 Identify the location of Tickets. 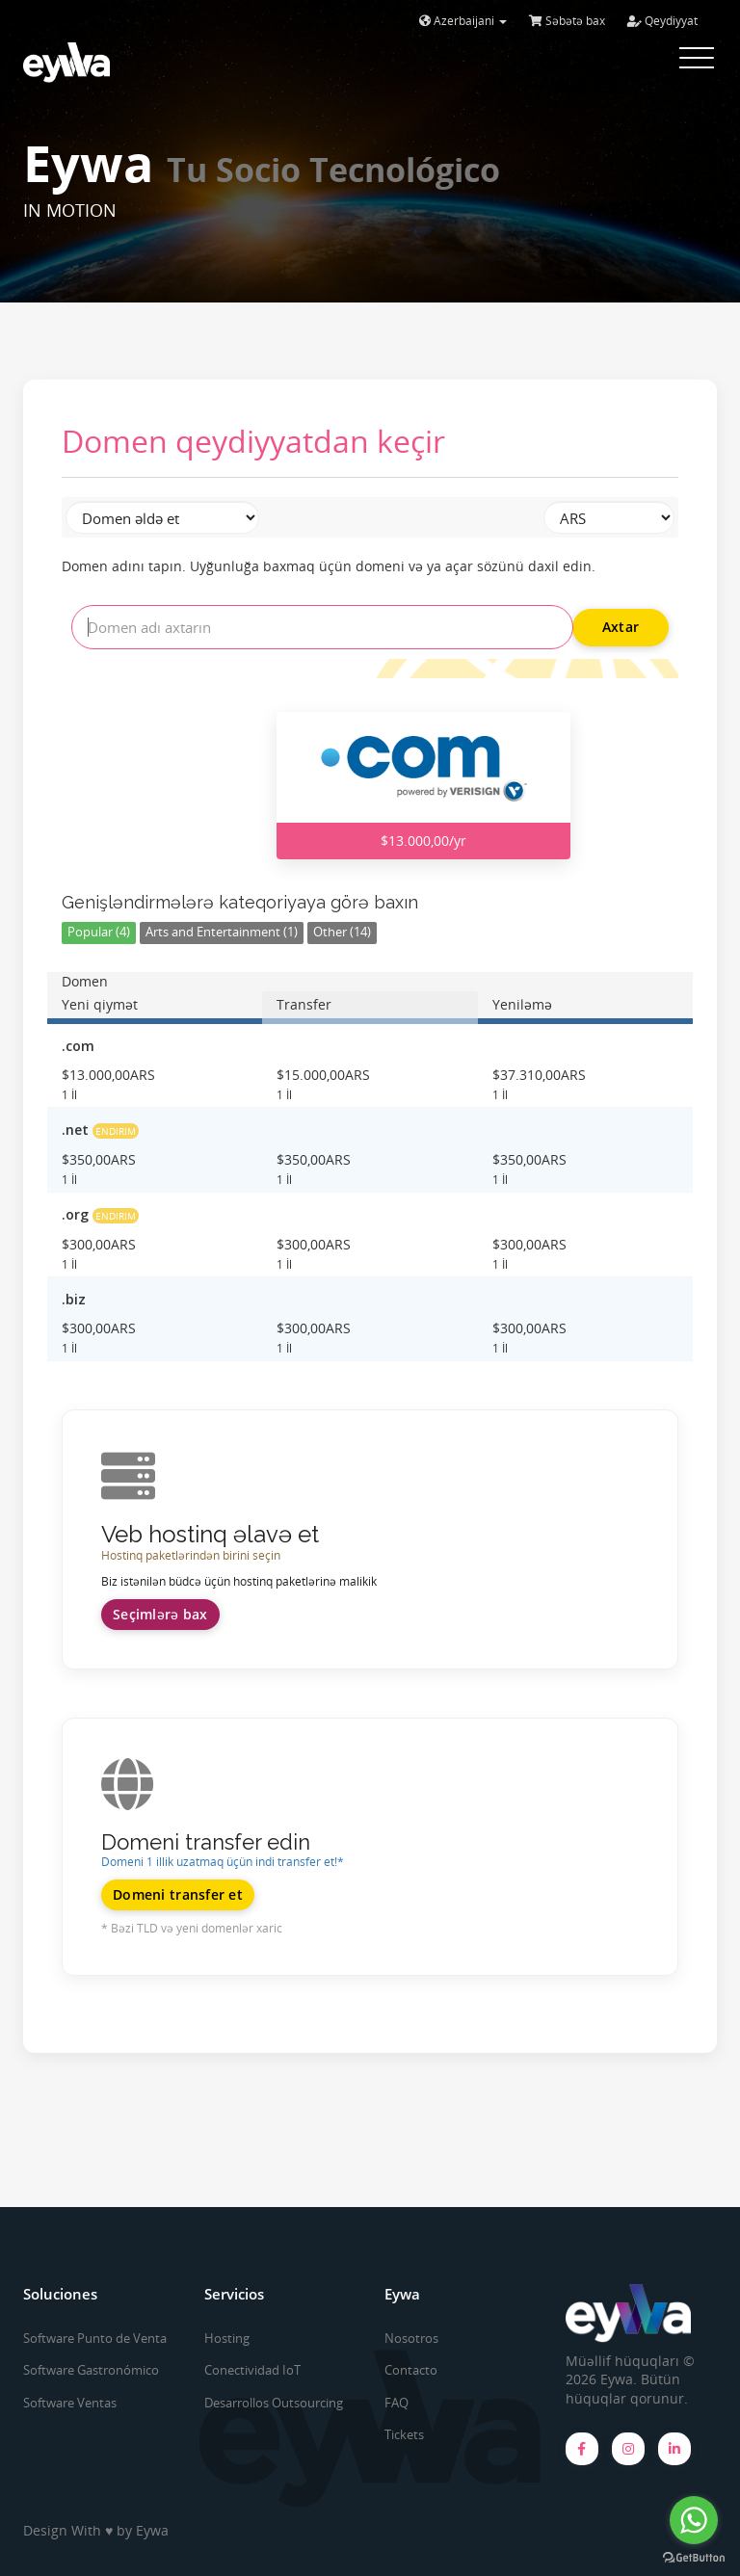
(404, 2434).